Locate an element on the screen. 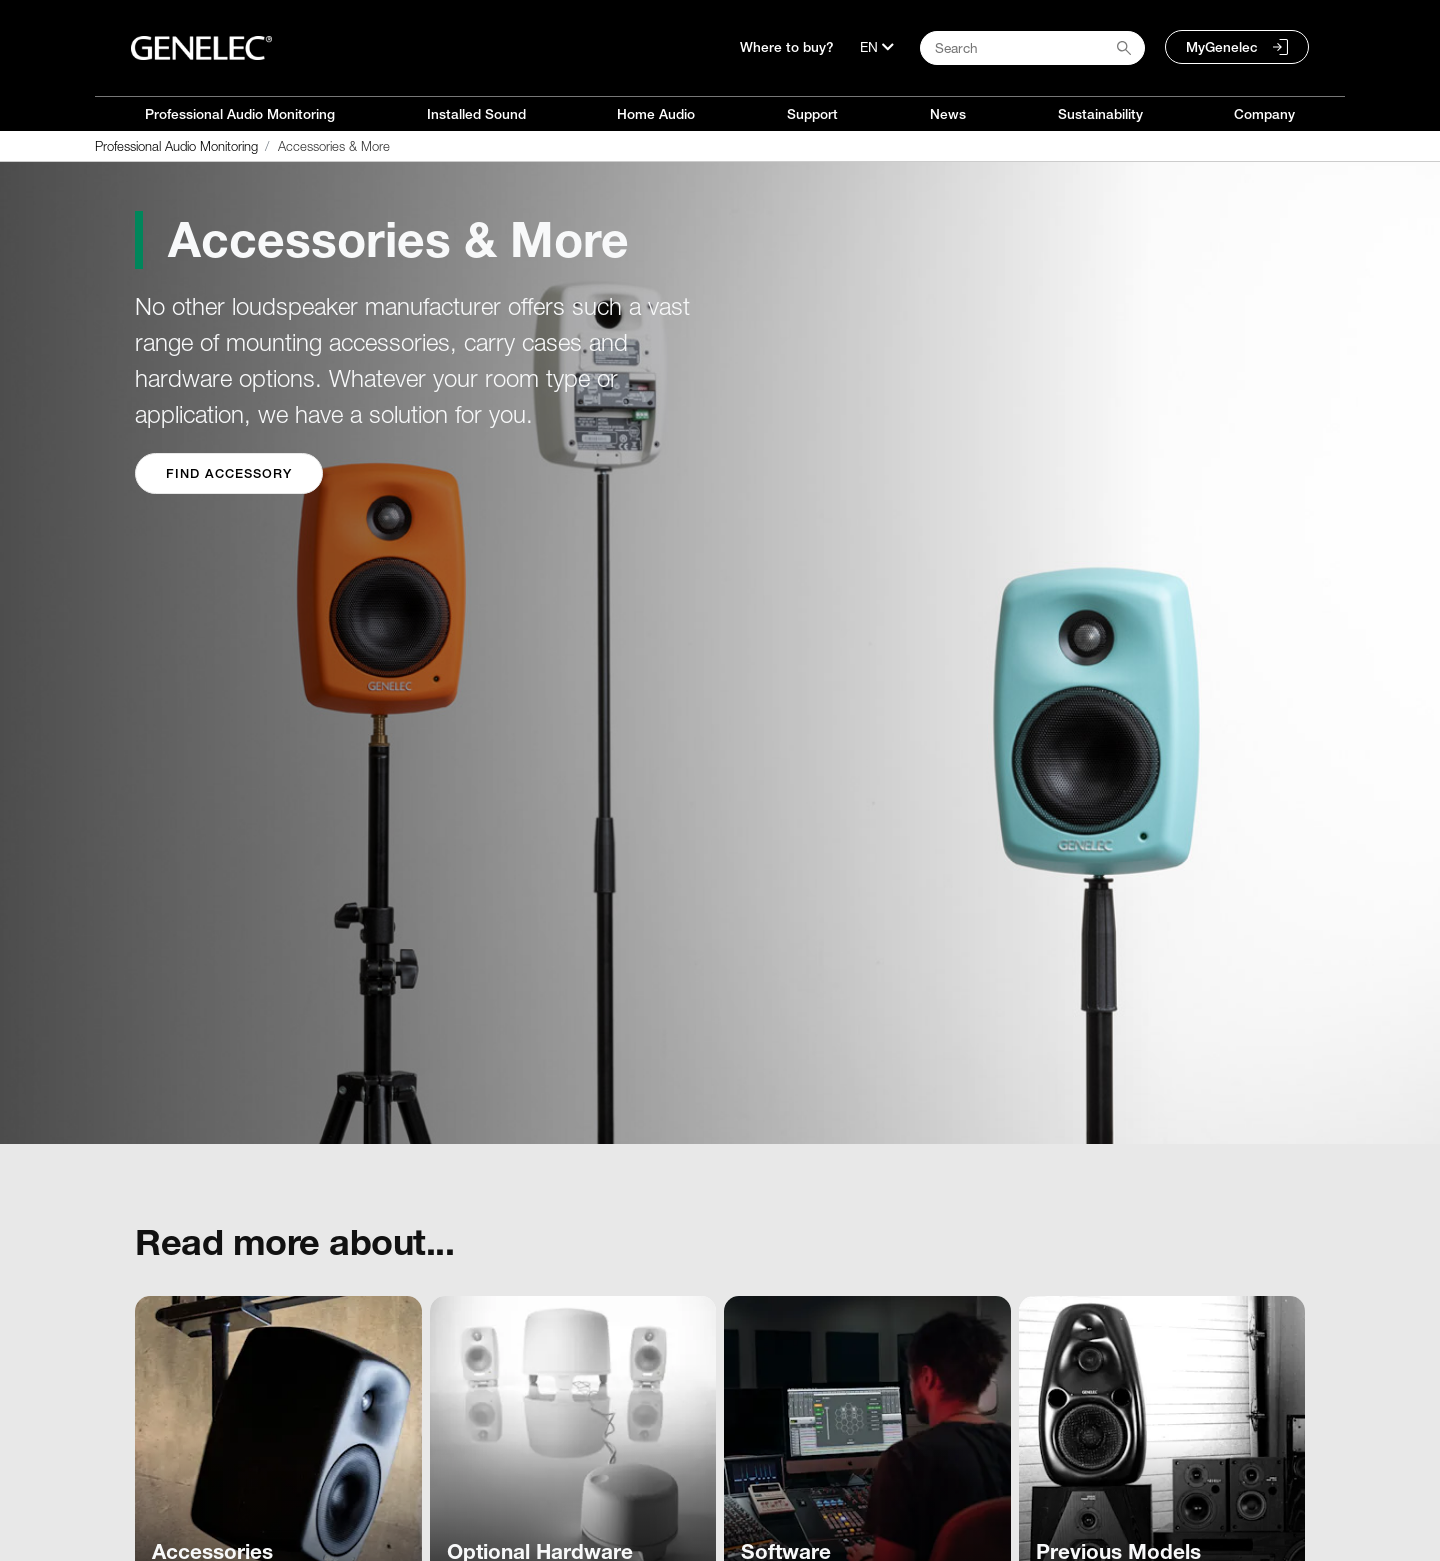 The height and width of the screenshot is (1561, 1440). Support is located at coordinates (812, 114).